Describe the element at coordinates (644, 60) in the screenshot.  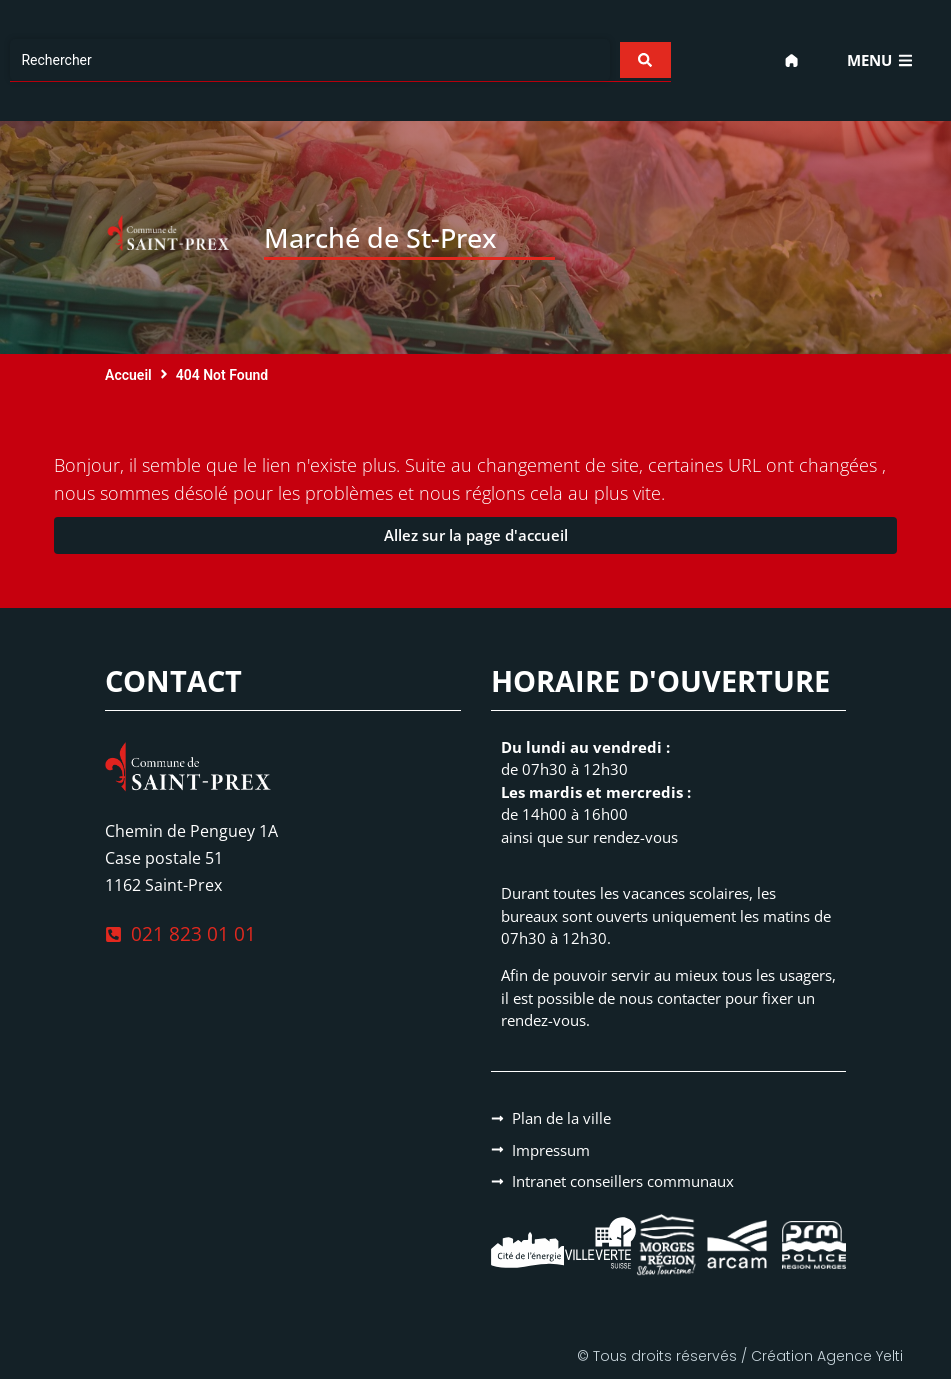
I see `[Search submit]` at that location.